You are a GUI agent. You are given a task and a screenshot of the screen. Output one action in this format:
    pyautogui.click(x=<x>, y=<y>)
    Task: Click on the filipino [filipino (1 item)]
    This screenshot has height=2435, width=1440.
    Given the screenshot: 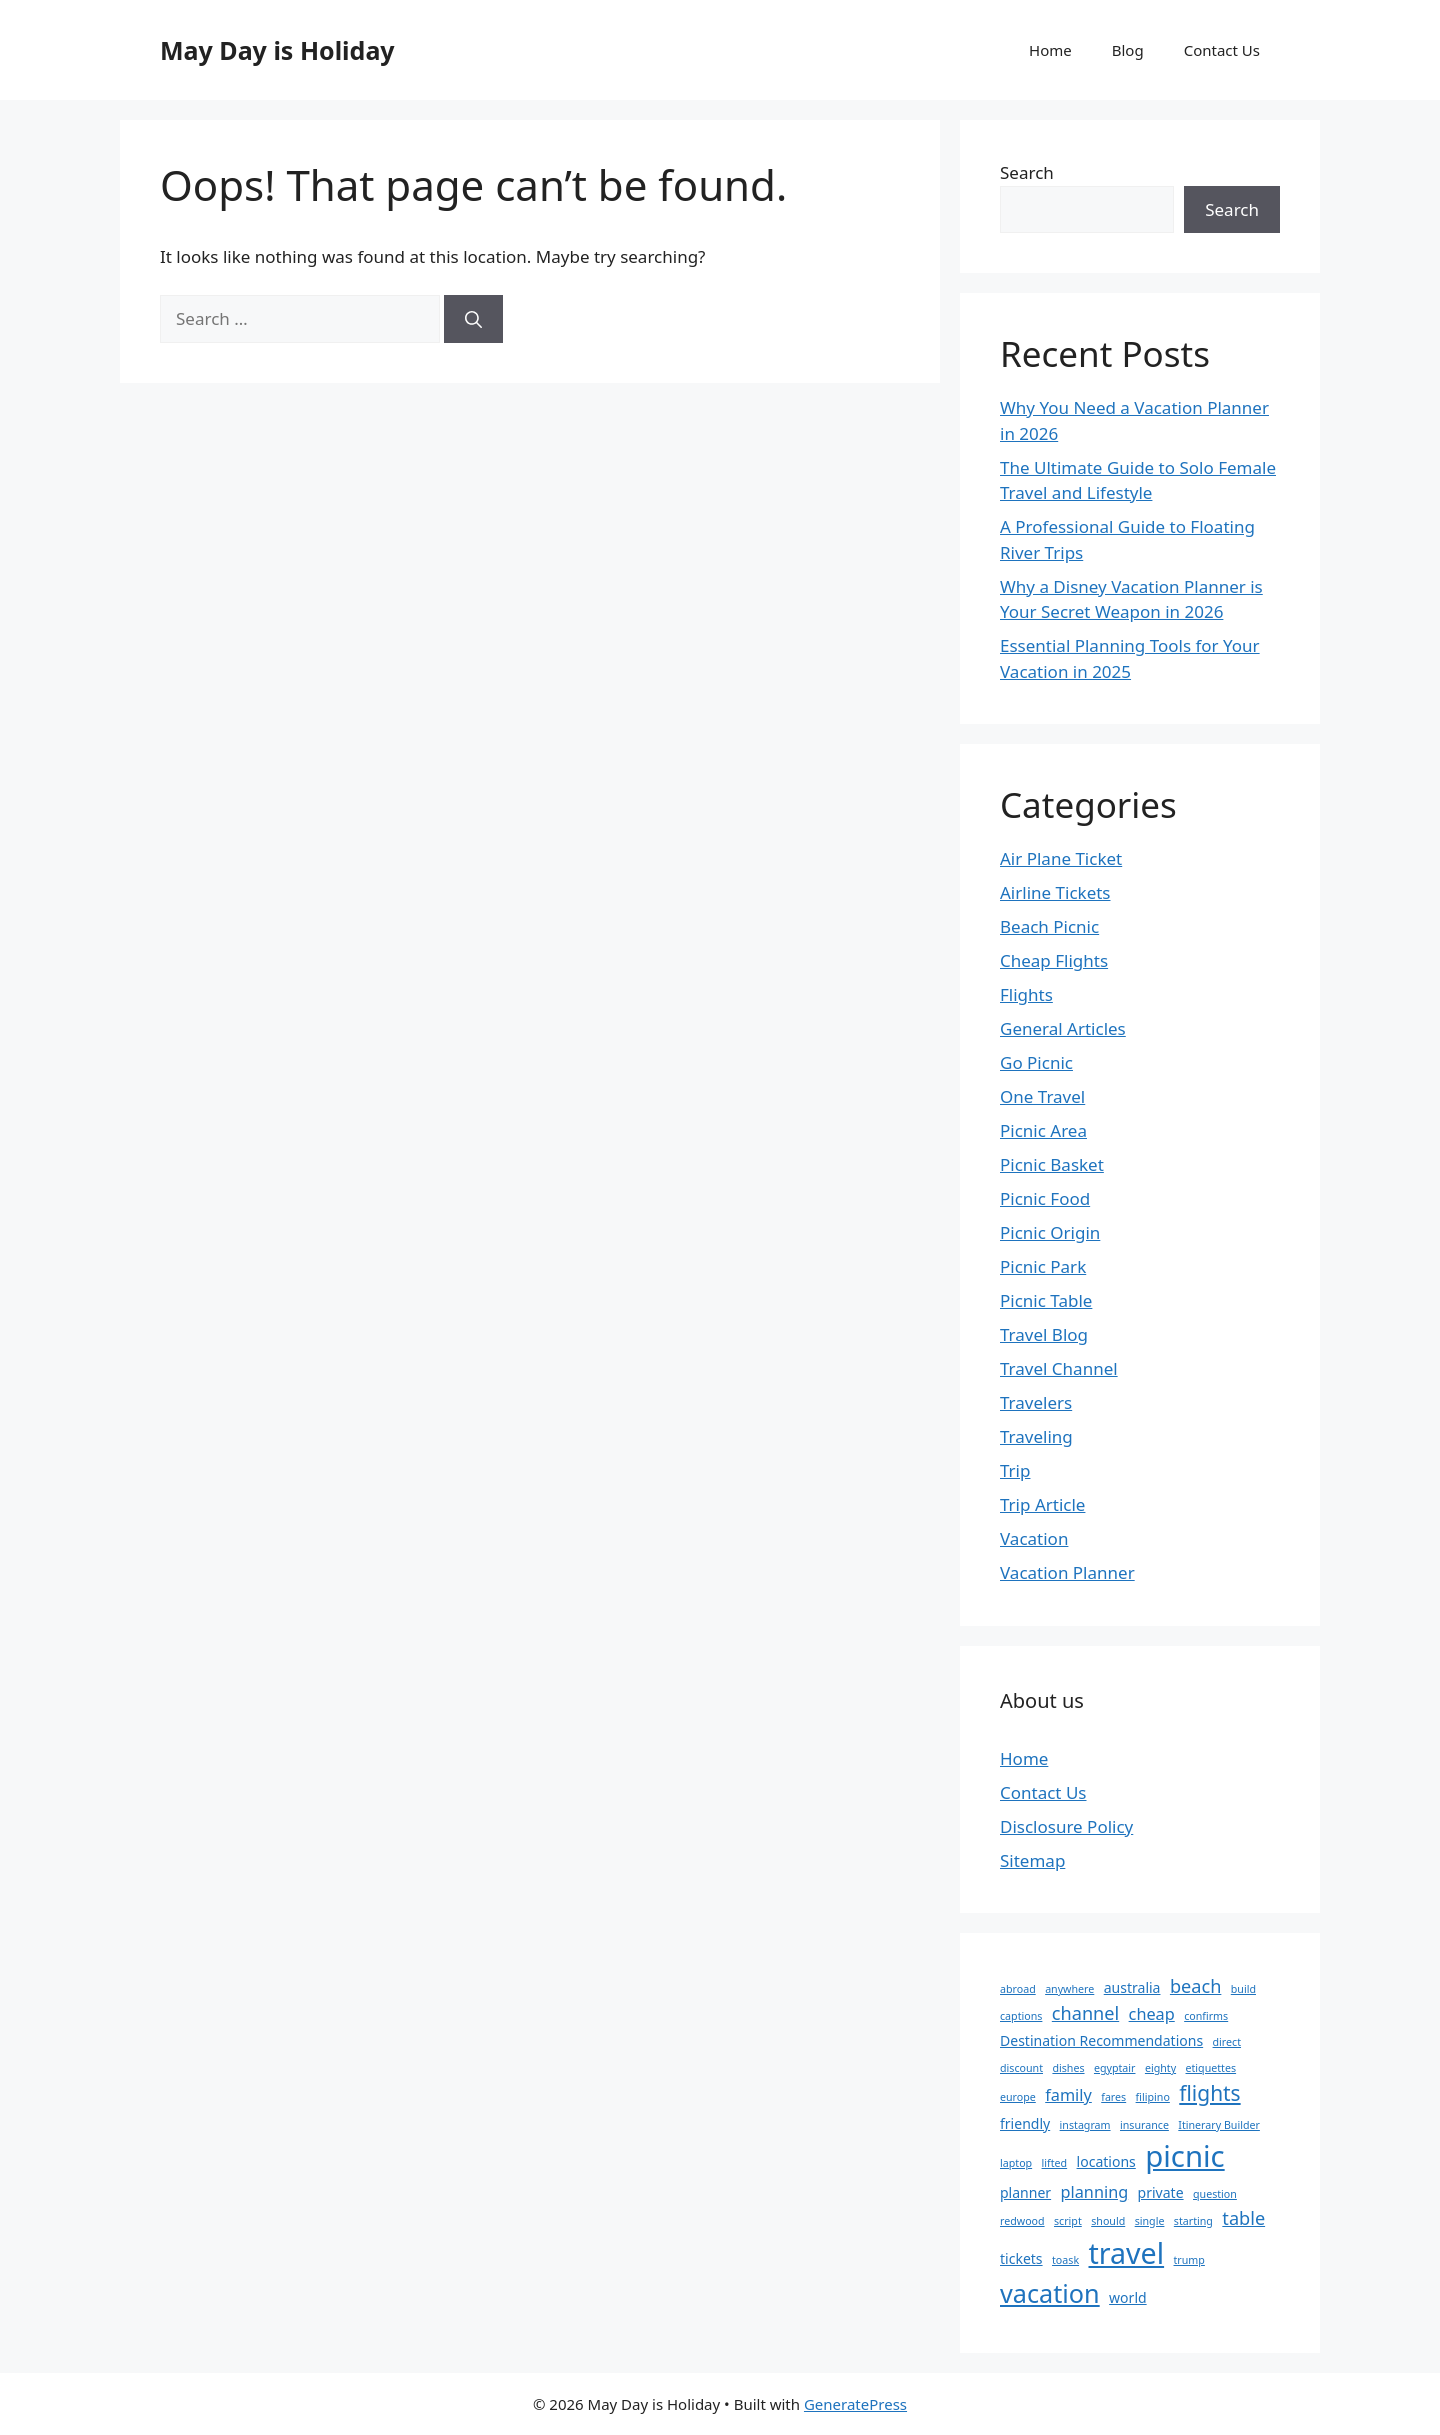 What is the action you would take?
    pyautogui.click(x=1153, y=2097)
    